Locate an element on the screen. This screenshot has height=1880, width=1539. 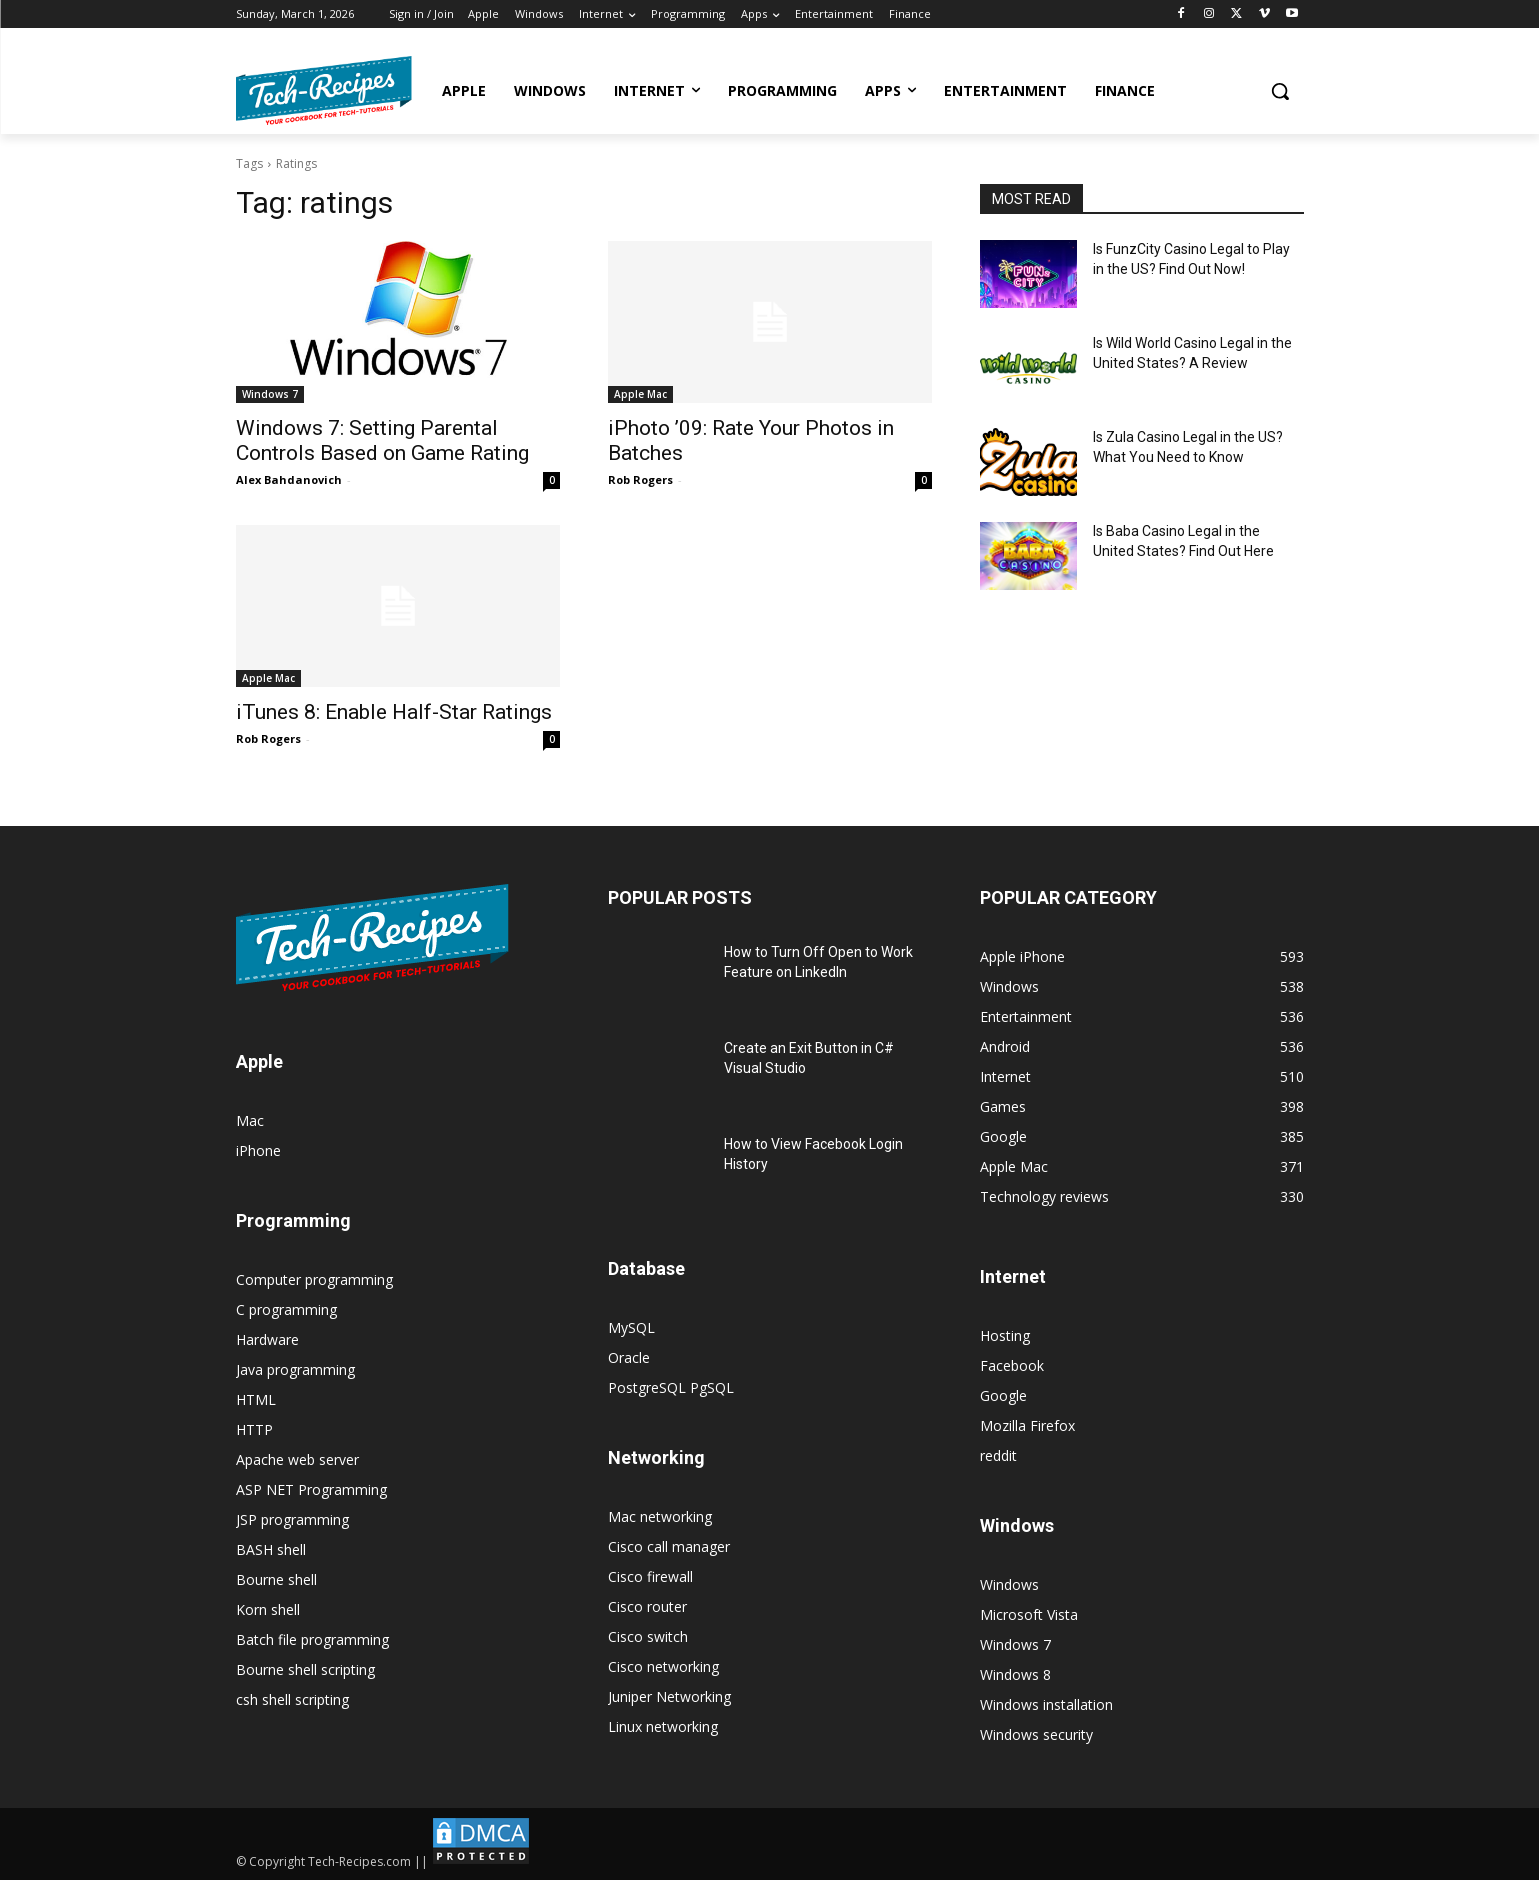
Facebook is located at coordinates (1012, 1365).